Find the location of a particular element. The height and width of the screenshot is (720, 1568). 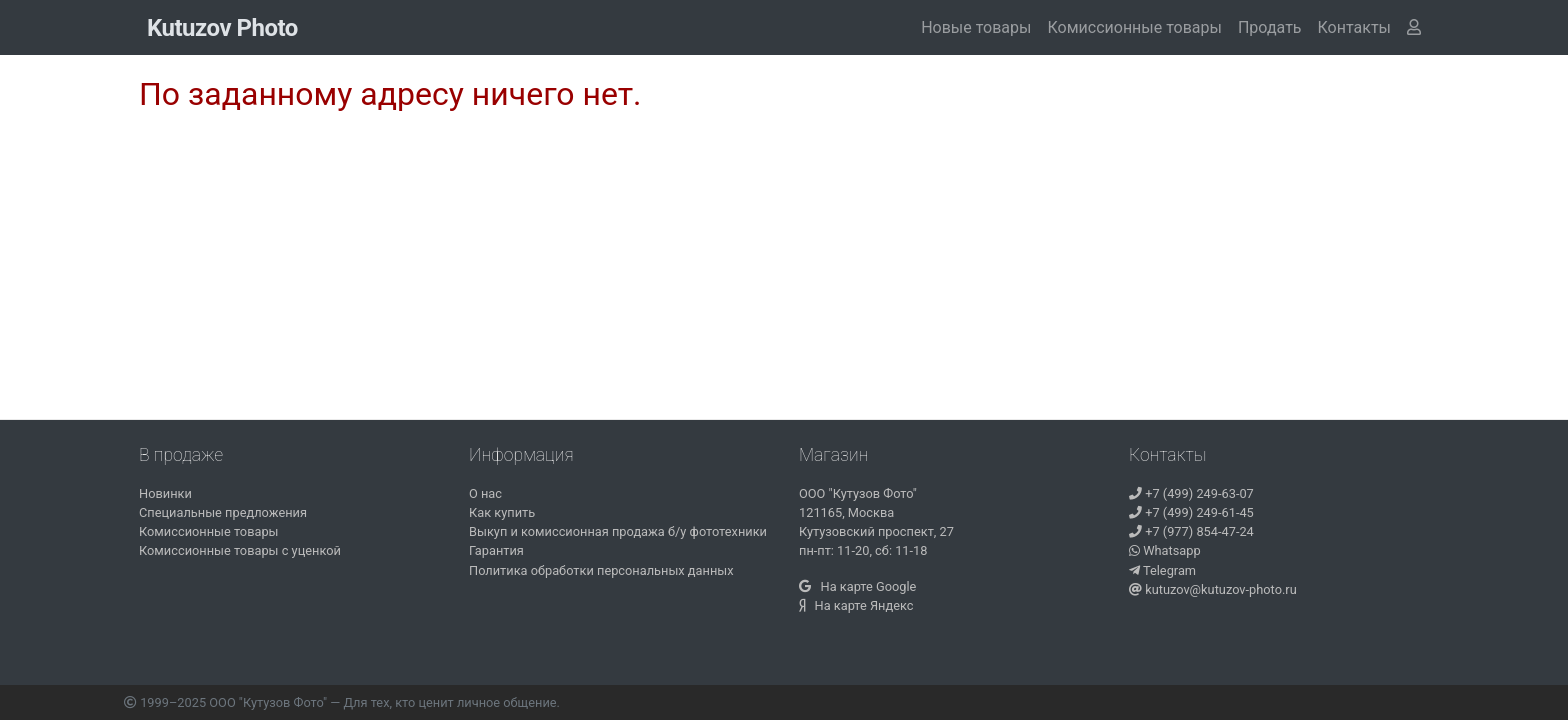

На карте Яндекс is located at coordinates (856, 605).